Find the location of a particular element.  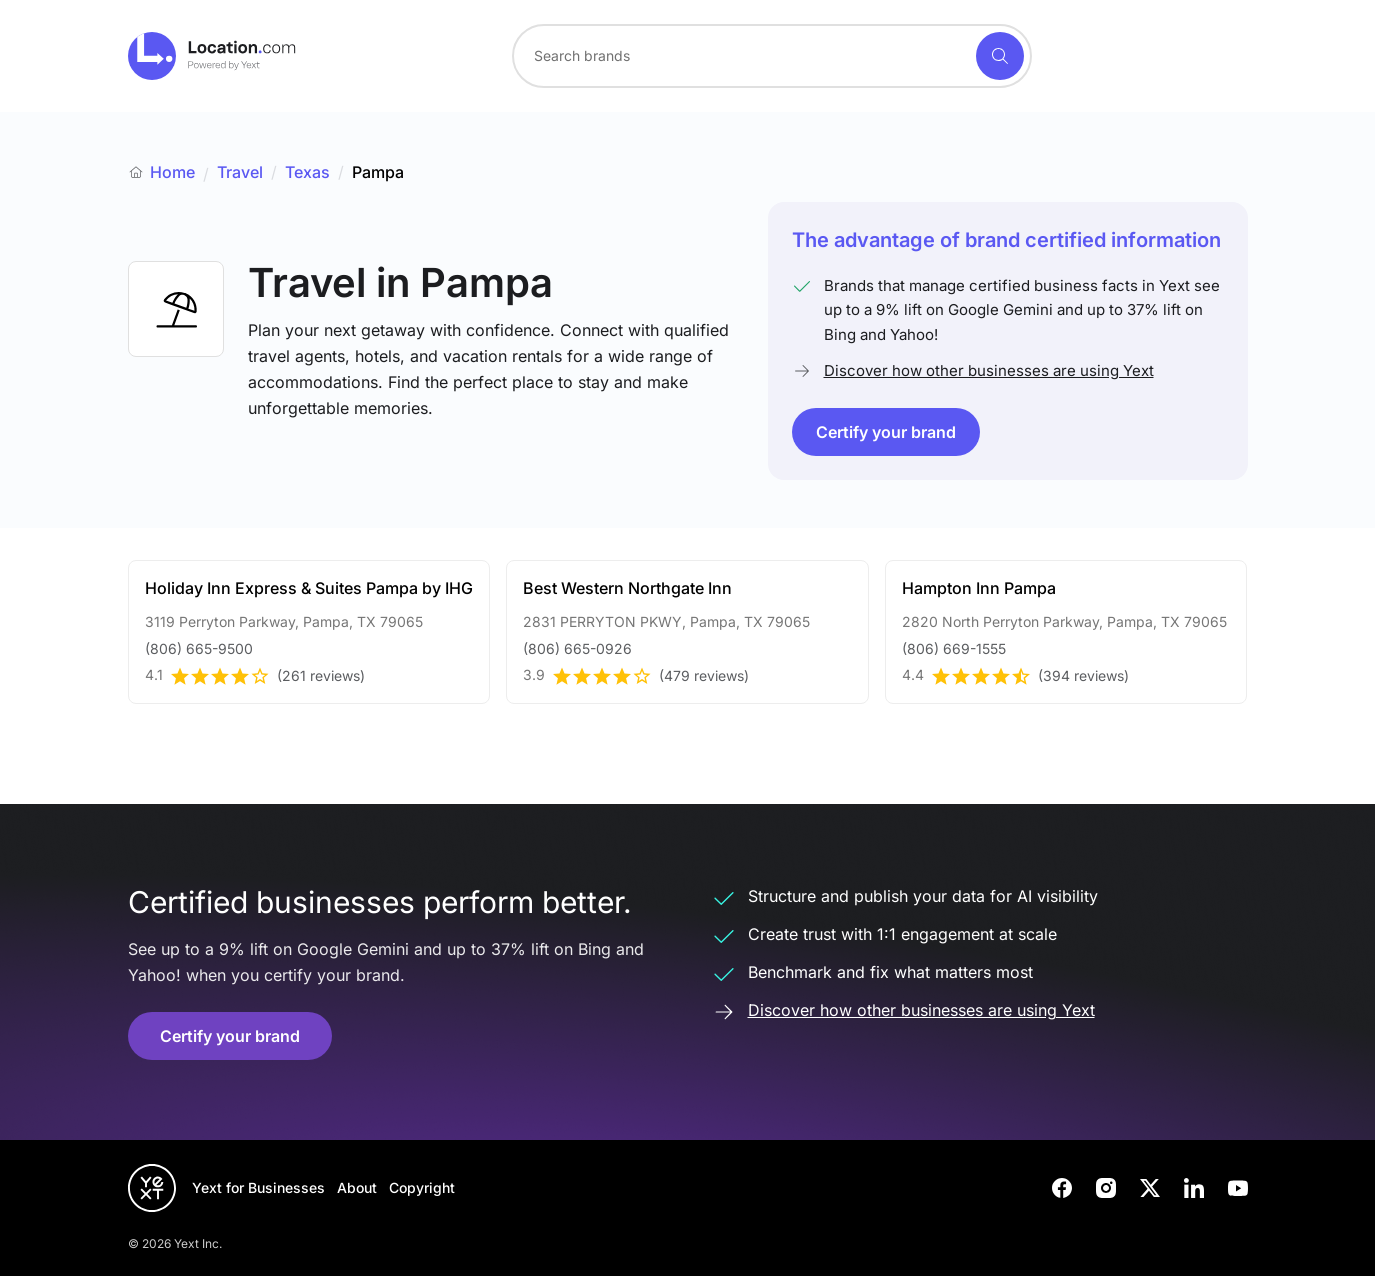

Certify your brand is located at coordinates (886, 432).